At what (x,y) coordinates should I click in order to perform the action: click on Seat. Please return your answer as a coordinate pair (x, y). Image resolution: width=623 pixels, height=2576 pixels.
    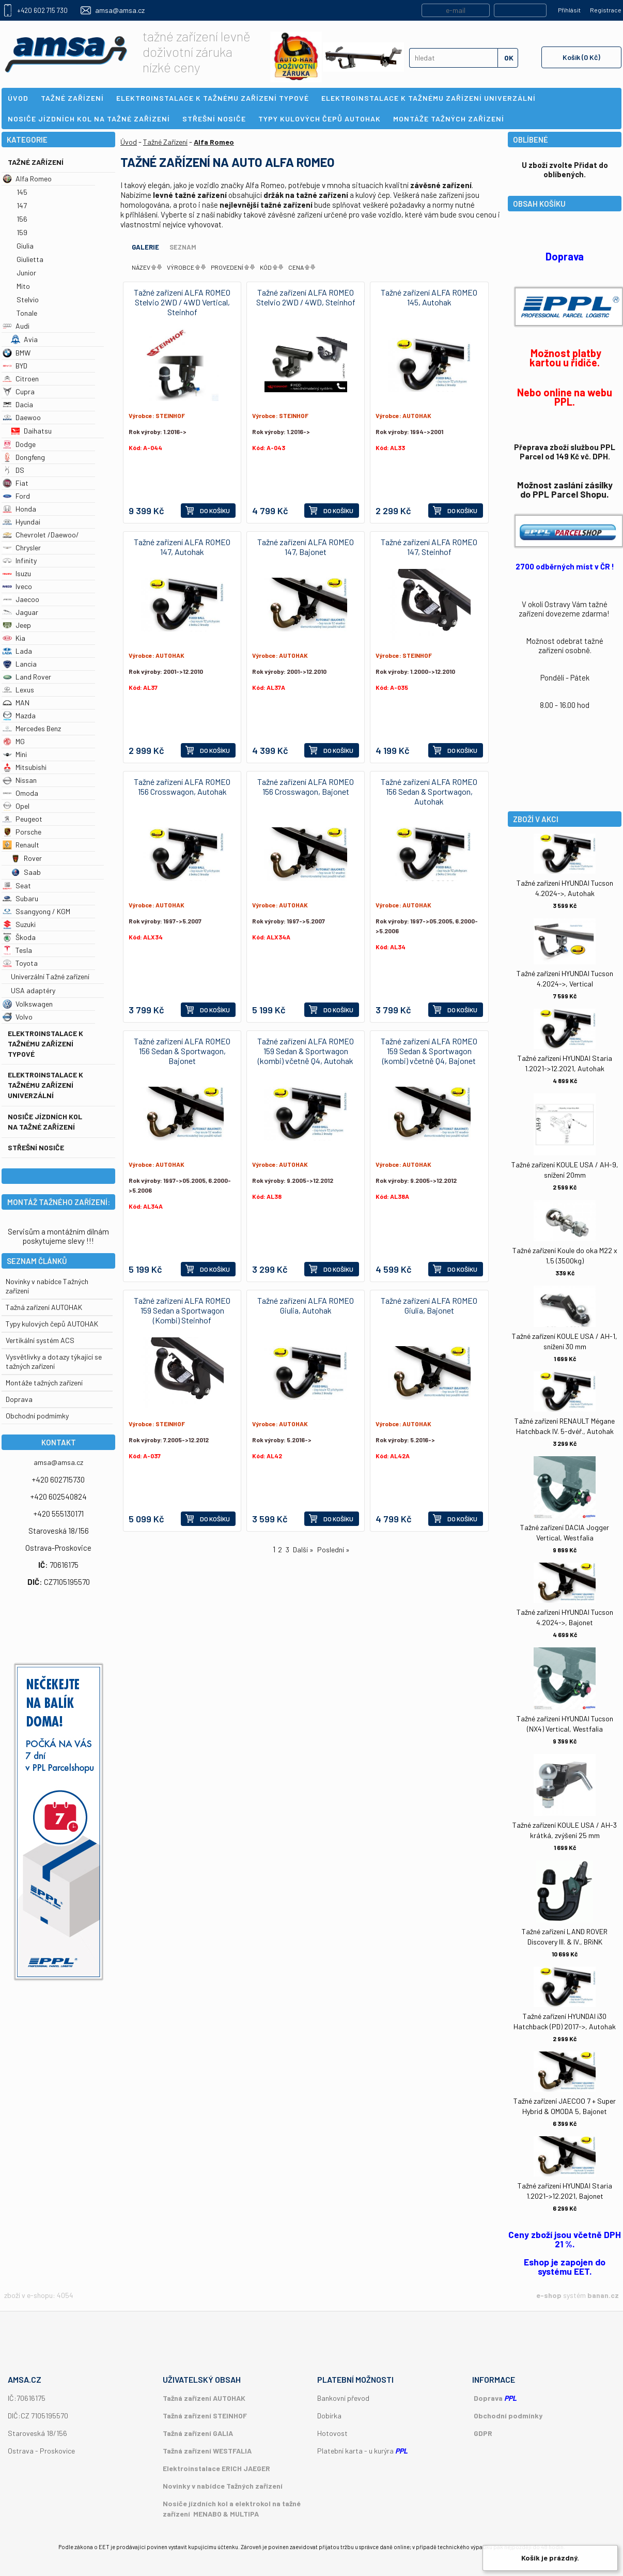
    Looking at the image, I should click on (17, 885).